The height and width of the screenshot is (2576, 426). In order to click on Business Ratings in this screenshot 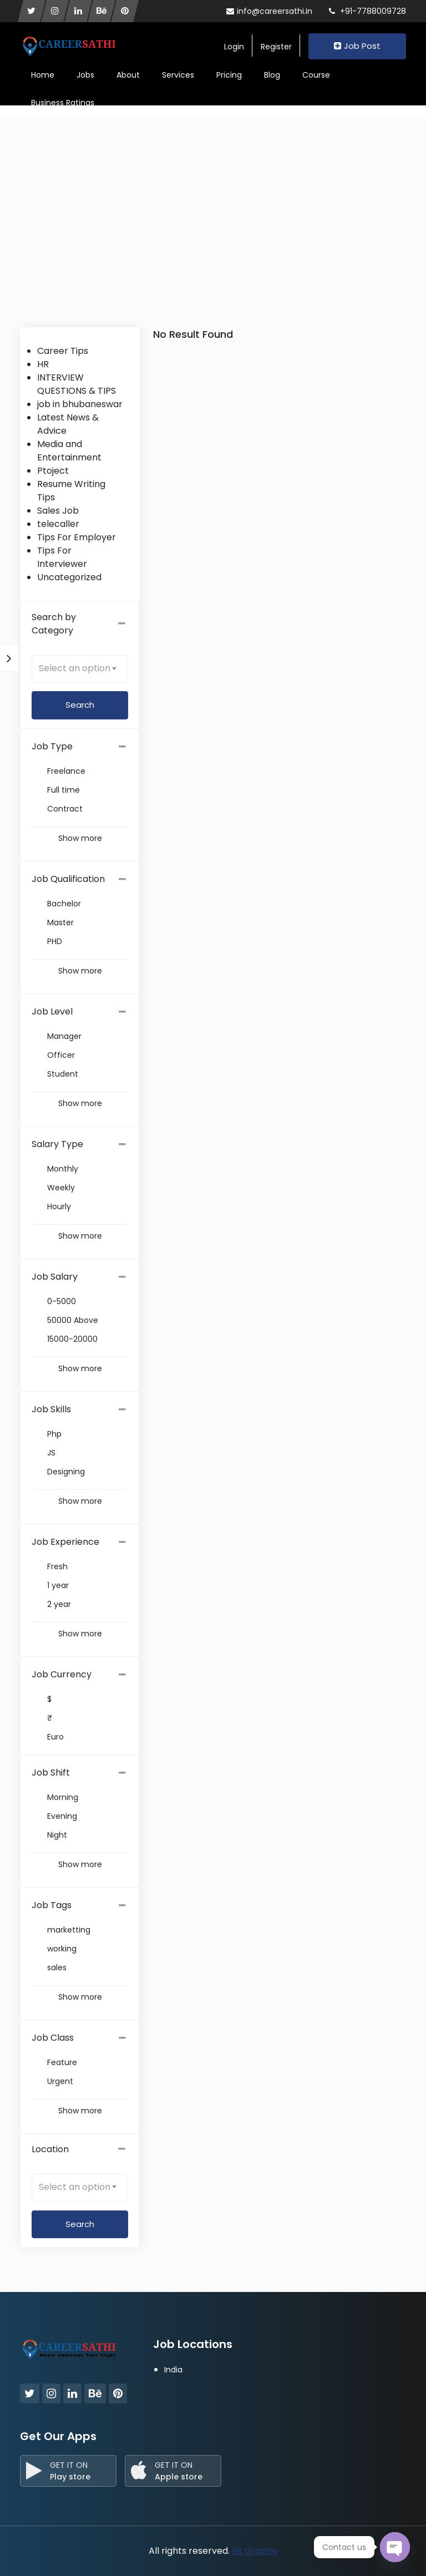, I will do `click(62, 102)`.